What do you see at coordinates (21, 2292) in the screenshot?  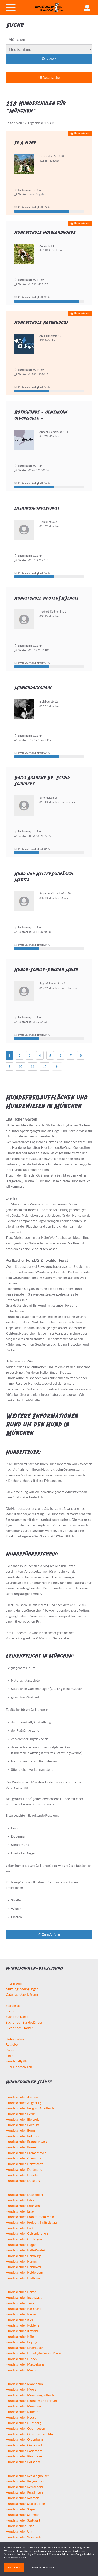 I see `Hundeschulen Herne` at bounding box center [21, 2292].